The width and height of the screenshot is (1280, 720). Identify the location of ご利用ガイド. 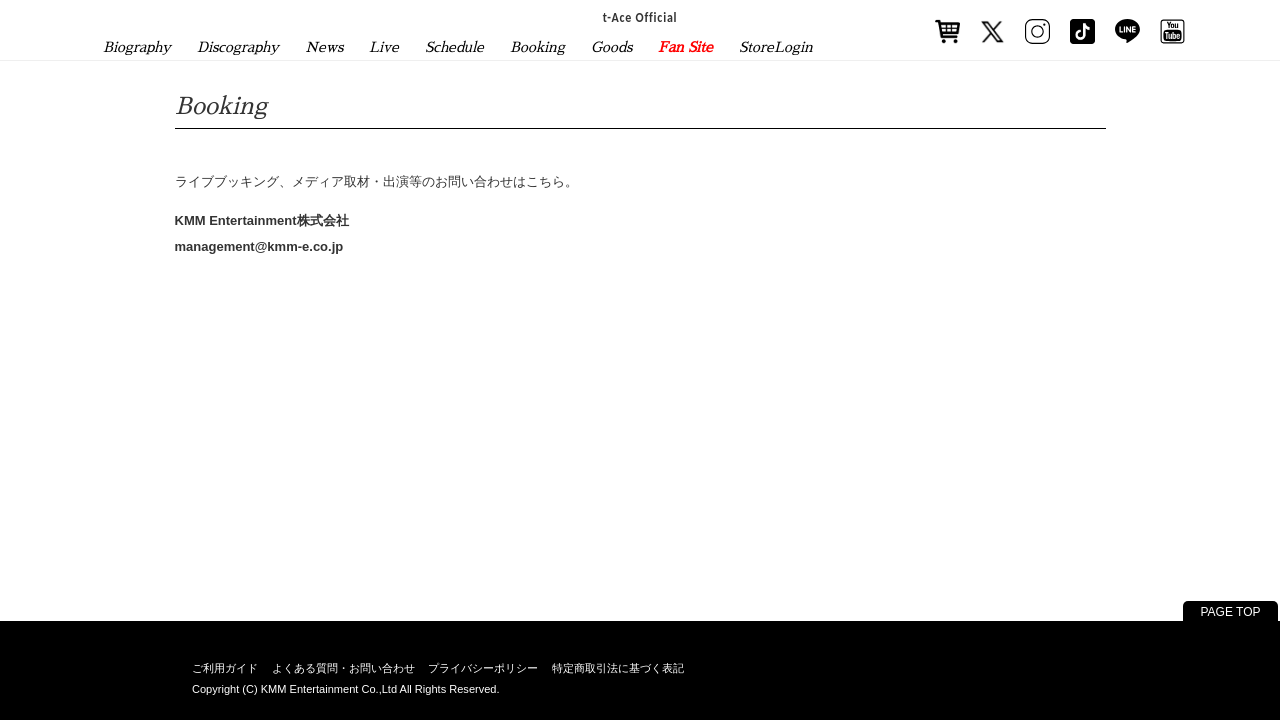
(225, 668).